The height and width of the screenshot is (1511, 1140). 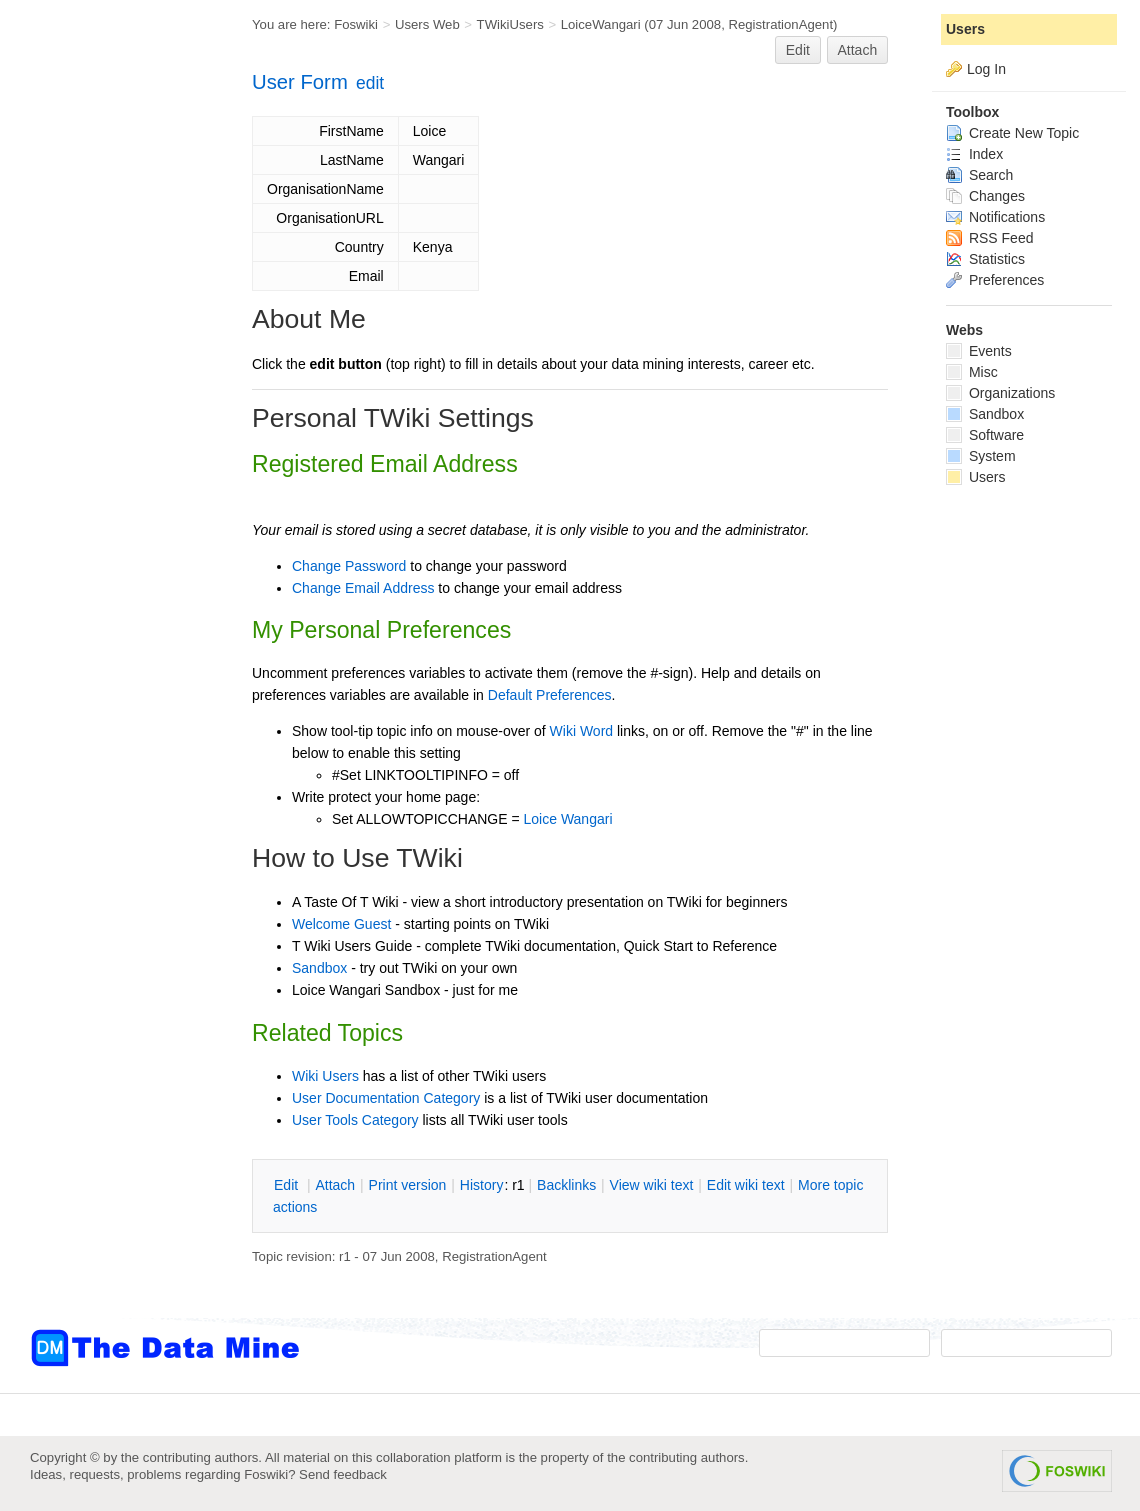 I want to click on Loice Wangari, so click(x=568, y=819).